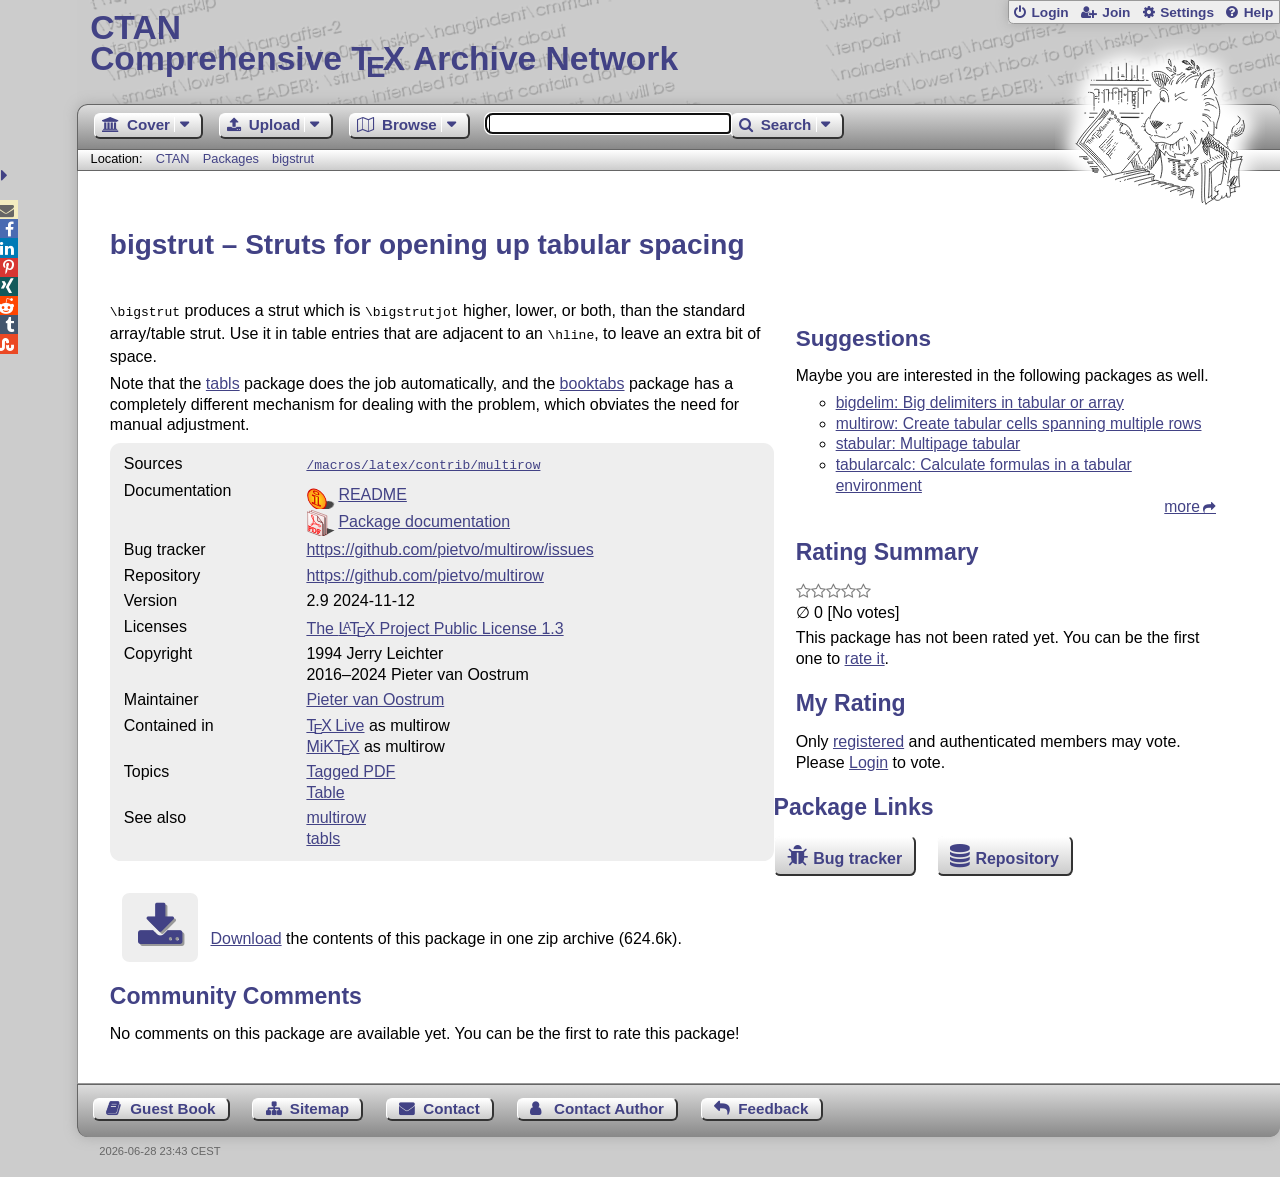 The image size is (1280, 1177). Describe the element at coordinates (372, 488) in the screenshot. I see `README` at that location.